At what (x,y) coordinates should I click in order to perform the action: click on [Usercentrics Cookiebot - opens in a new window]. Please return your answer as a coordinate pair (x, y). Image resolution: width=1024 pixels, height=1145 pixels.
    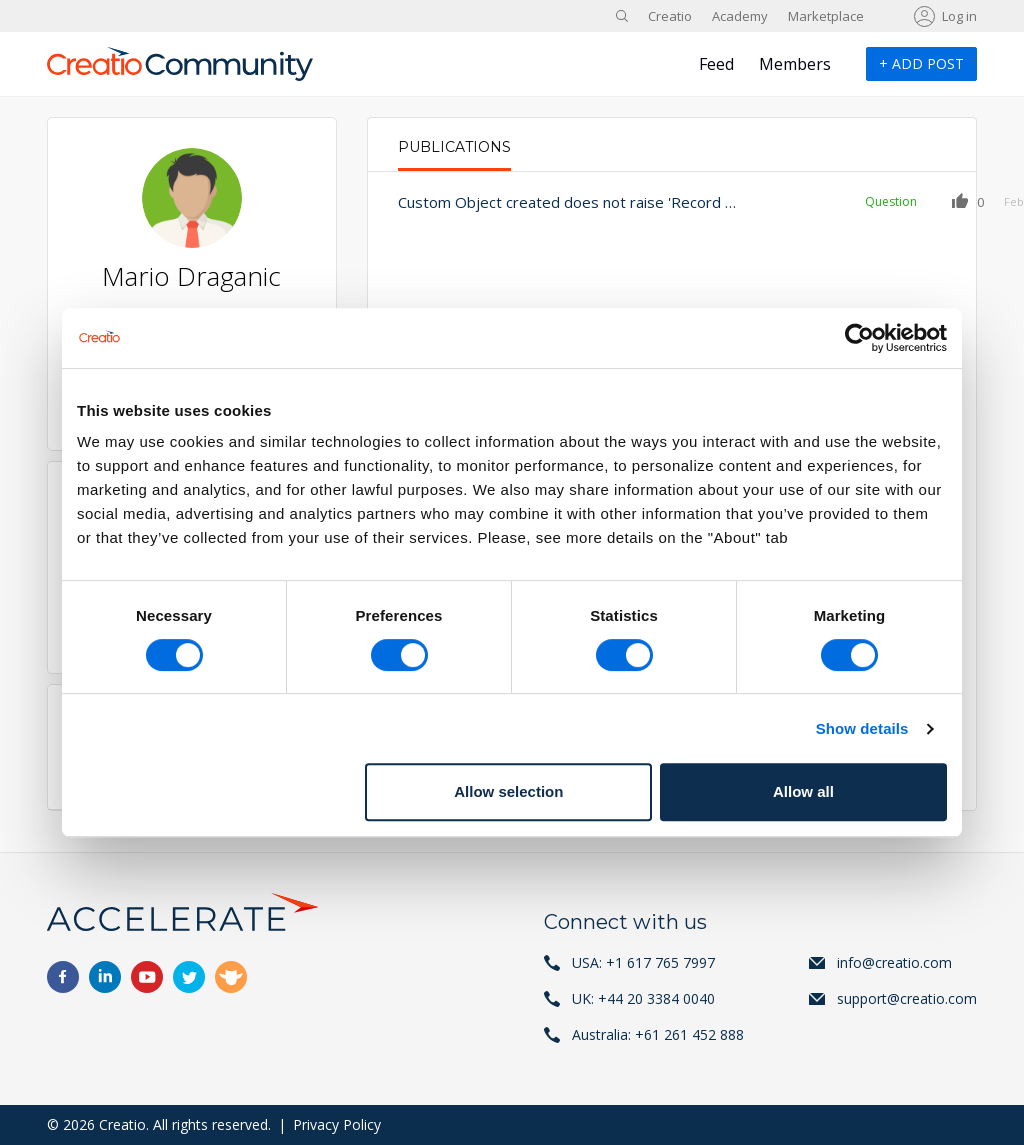
    Looking at the image, I should click on (859, 338).